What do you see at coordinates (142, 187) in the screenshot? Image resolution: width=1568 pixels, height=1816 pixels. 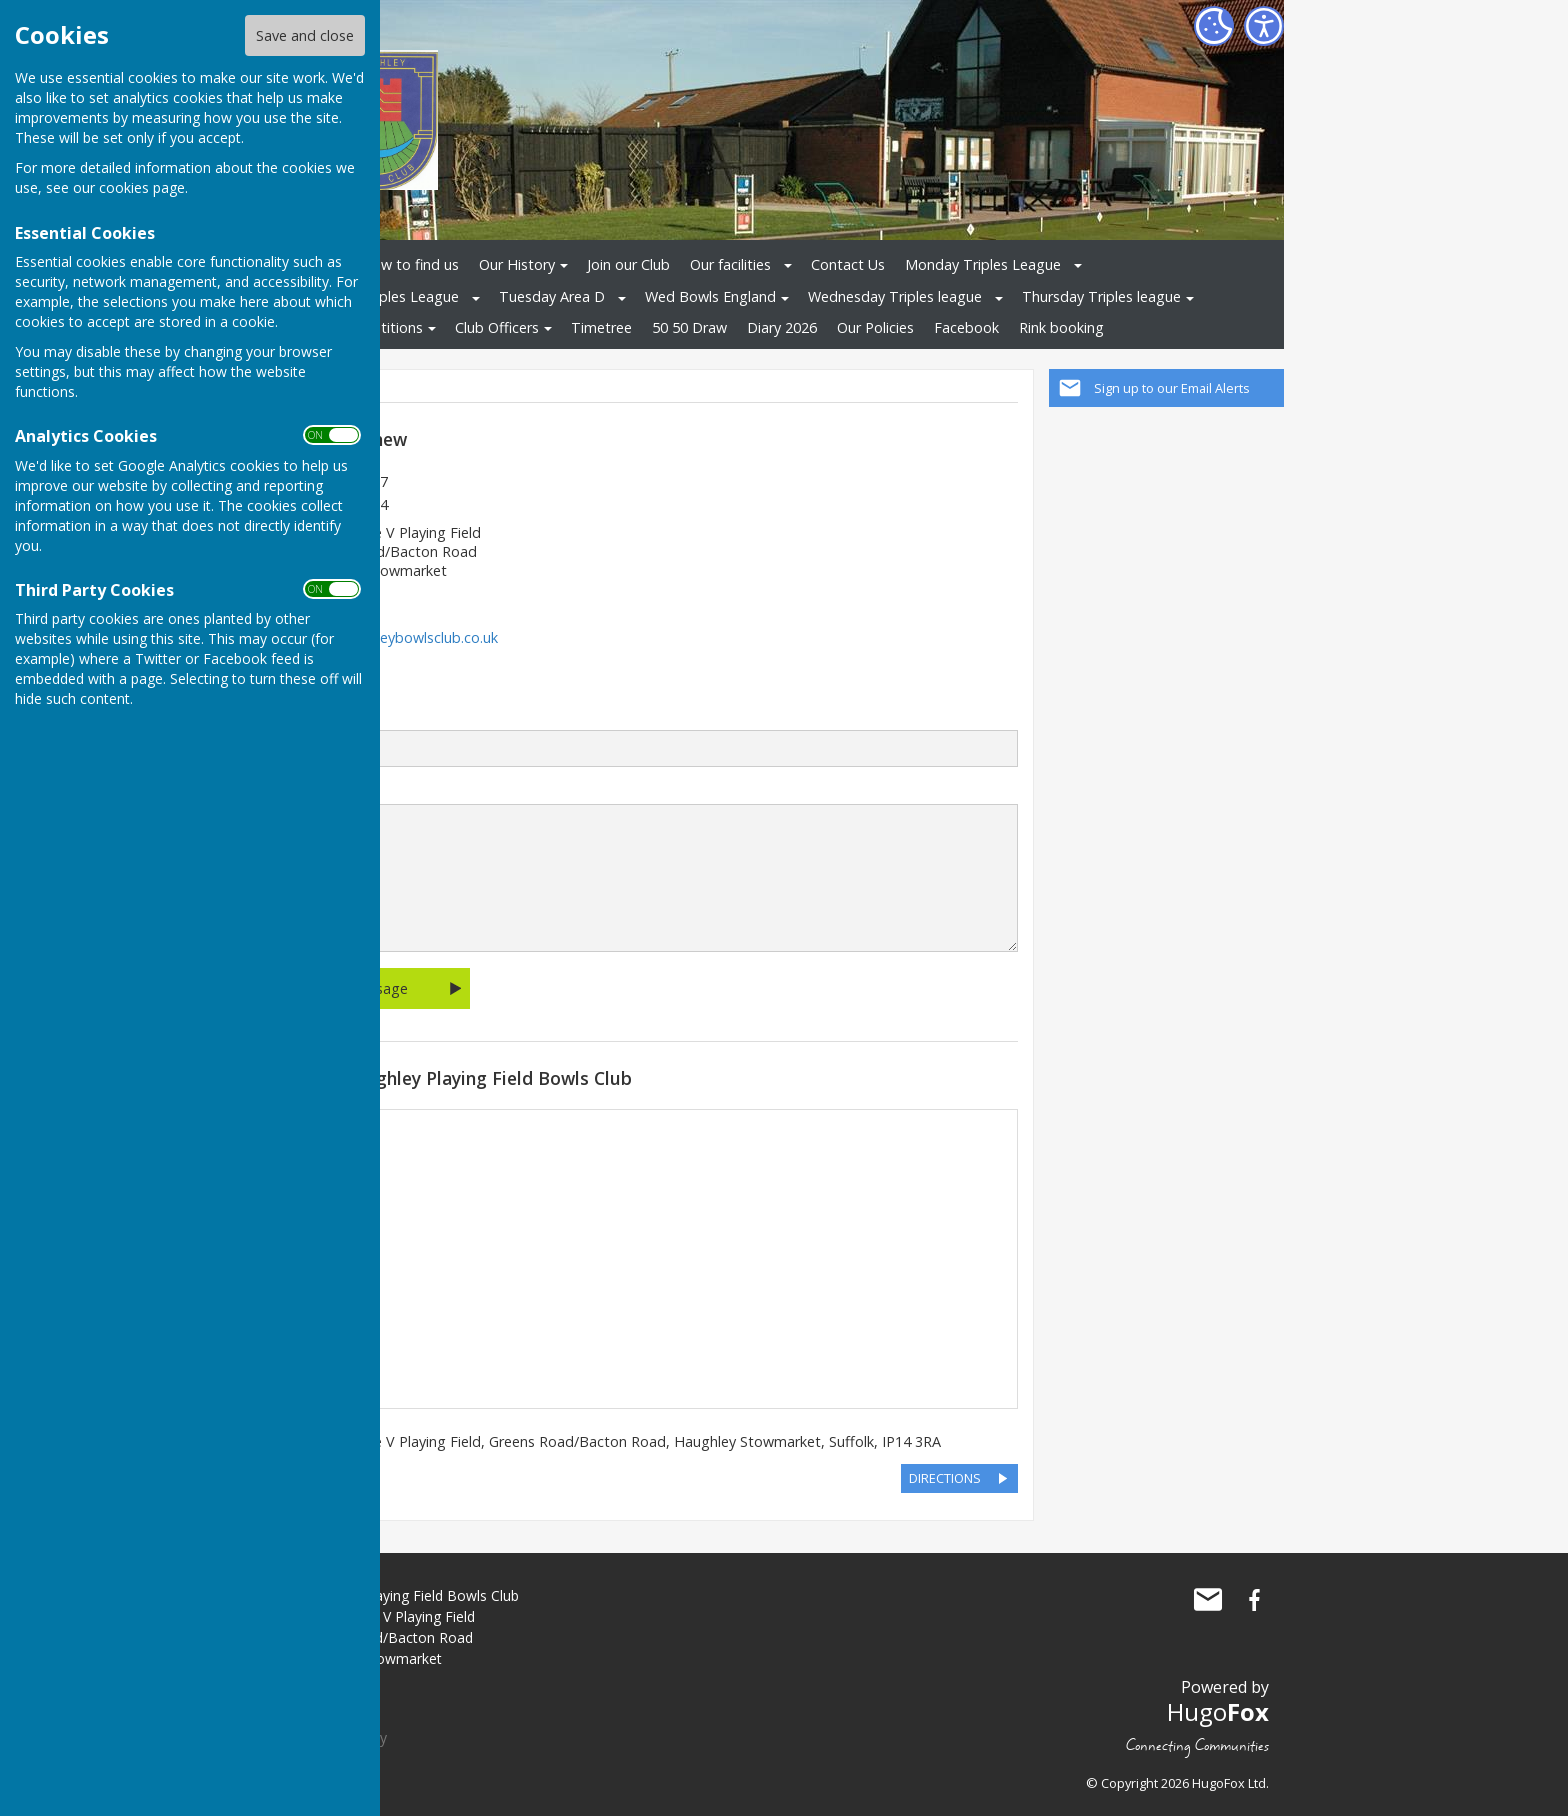 I see `cookies page` at bounding box center [142, 187].